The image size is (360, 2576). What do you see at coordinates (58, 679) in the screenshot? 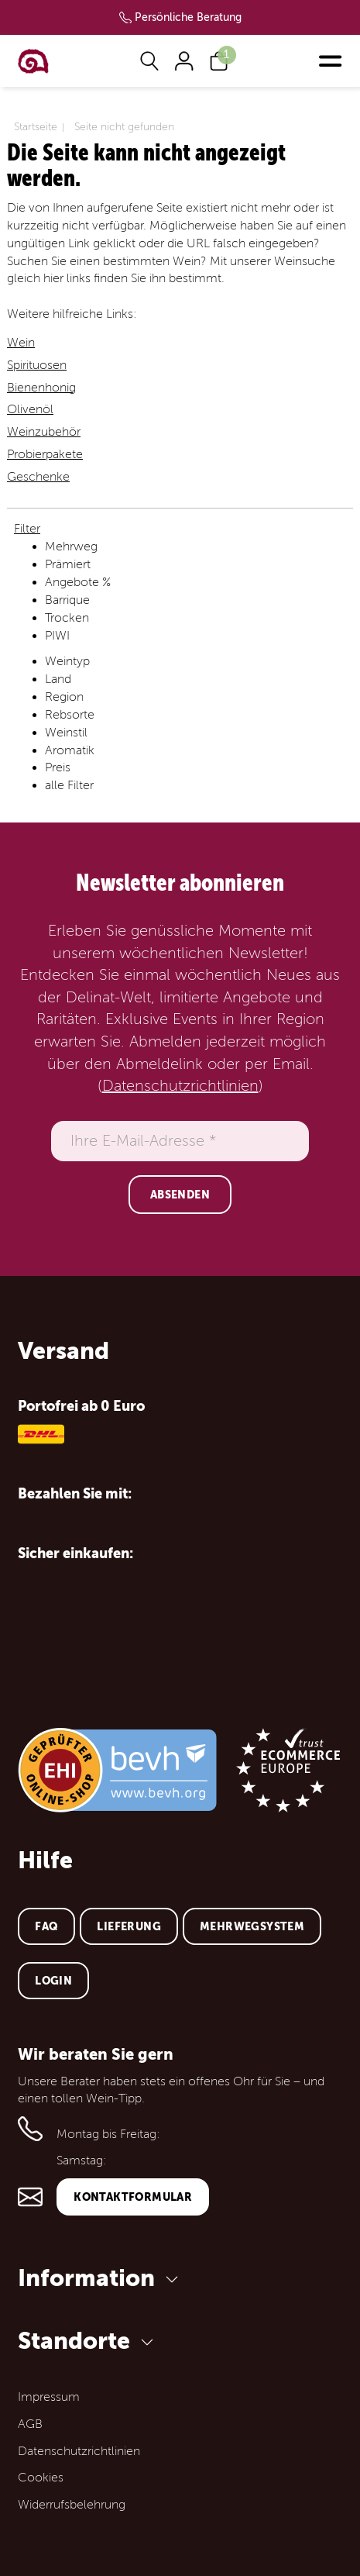
I see `Land` at bounding box center [58, 679].